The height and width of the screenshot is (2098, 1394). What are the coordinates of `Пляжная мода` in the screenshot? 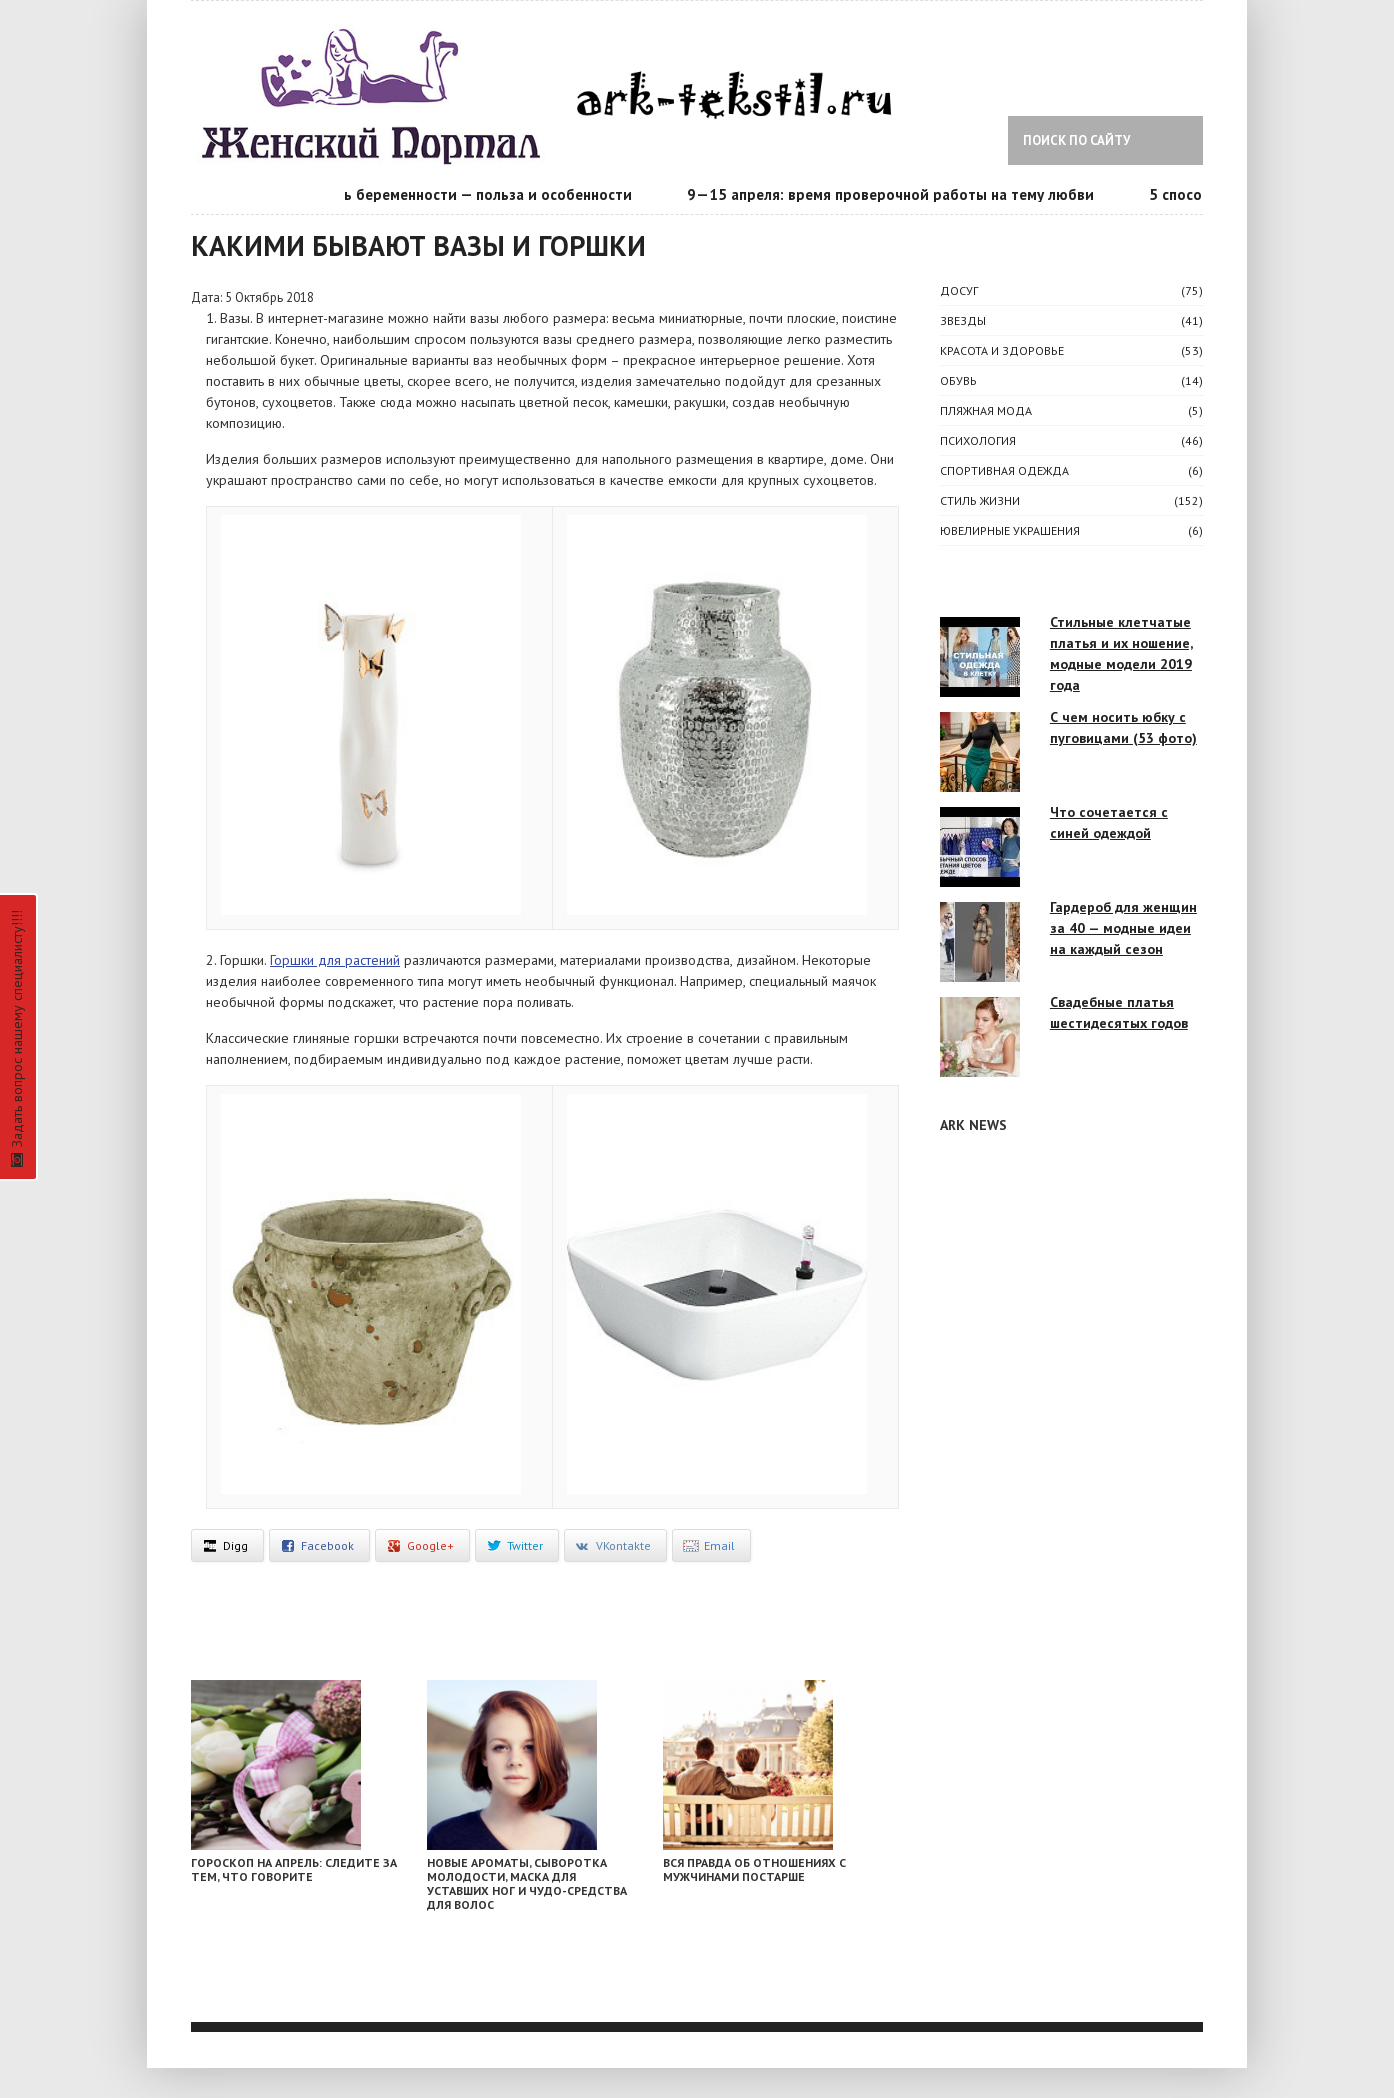 It's located at (986, 410).